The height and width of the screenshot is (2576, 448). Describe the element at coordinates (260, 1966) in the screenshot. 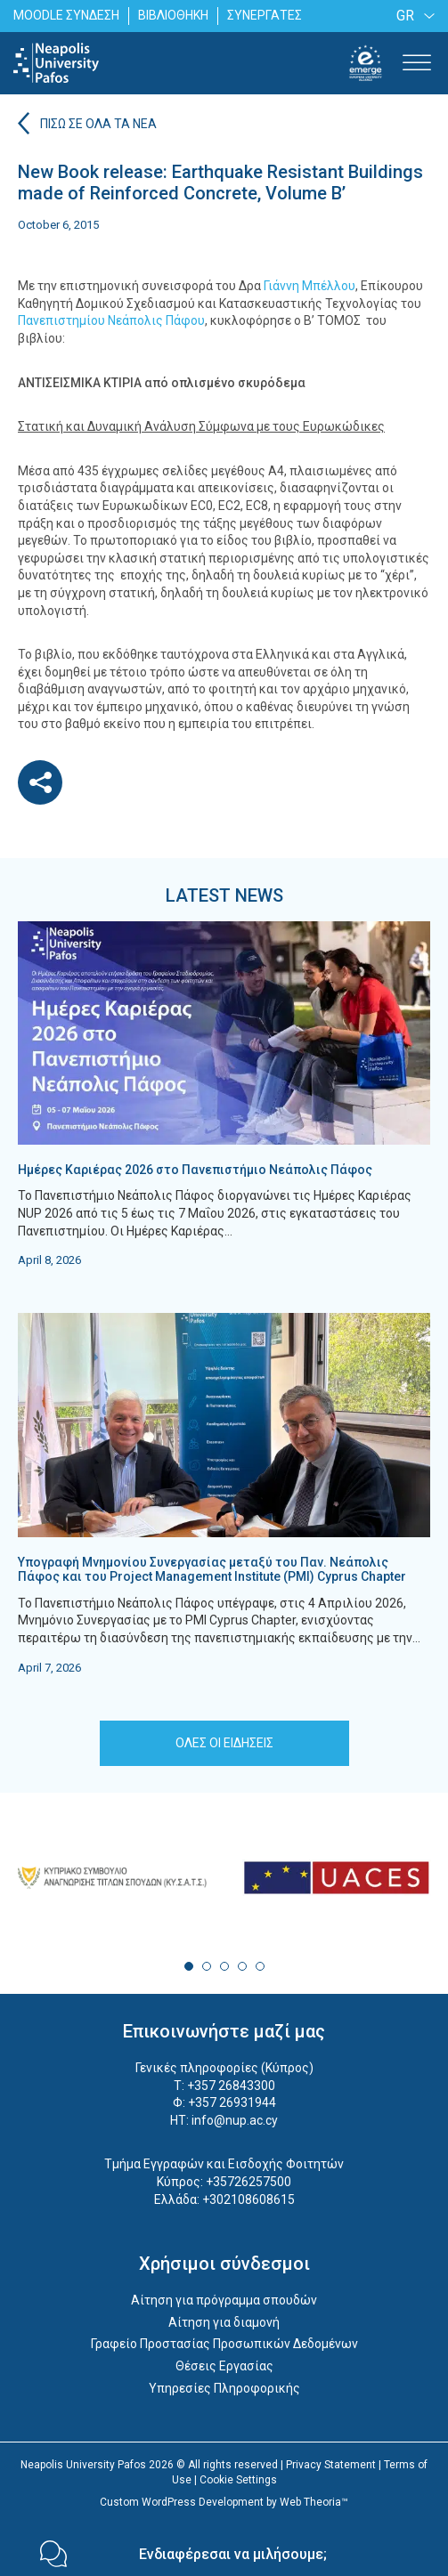

I see `5 [tab]` at that location.